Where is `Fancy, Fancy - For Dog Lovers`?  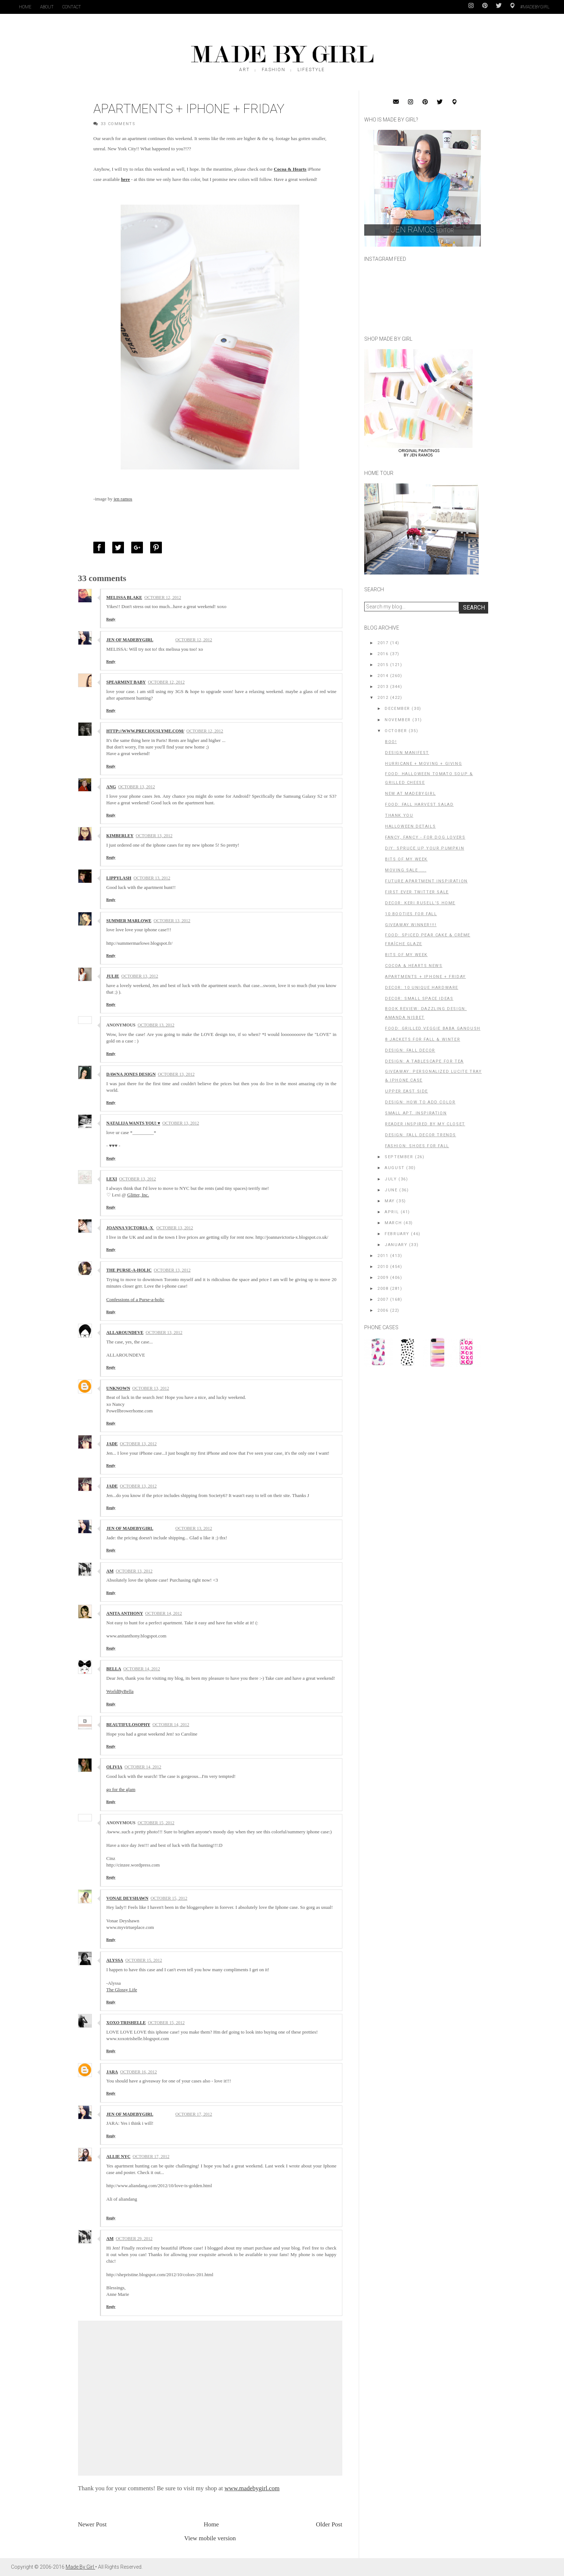 Fancy, Fancy - For Dog Lovers is located at coordinates (425, 837).